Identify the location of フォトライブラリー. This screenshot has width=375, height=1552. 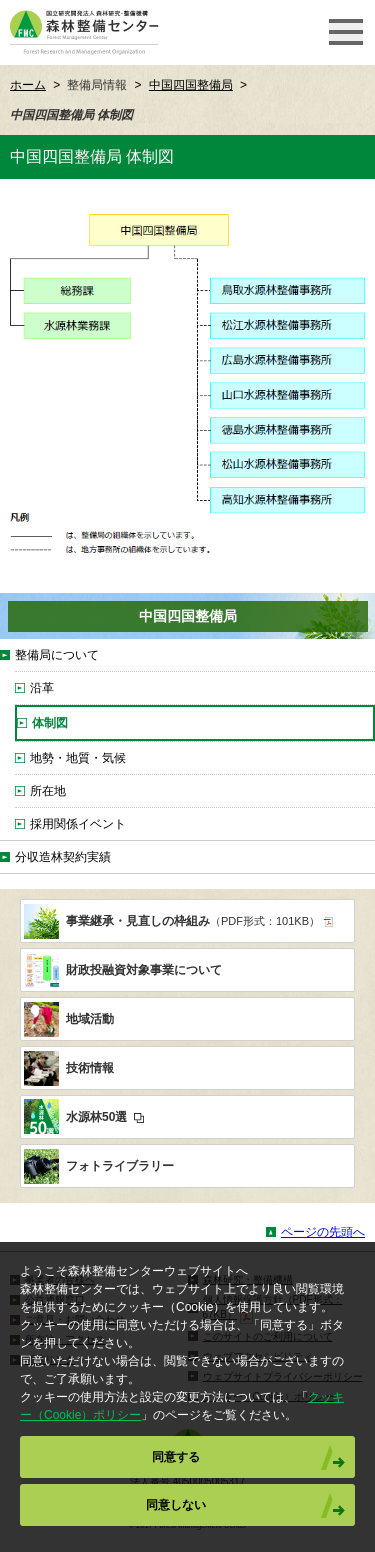
(120, 1166).